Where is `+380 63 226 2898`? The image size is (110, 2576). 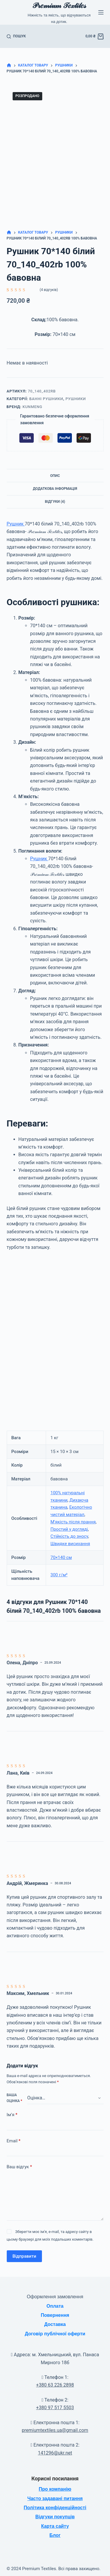
+380 63 226 2898 is located at coordinates (55, 2385).